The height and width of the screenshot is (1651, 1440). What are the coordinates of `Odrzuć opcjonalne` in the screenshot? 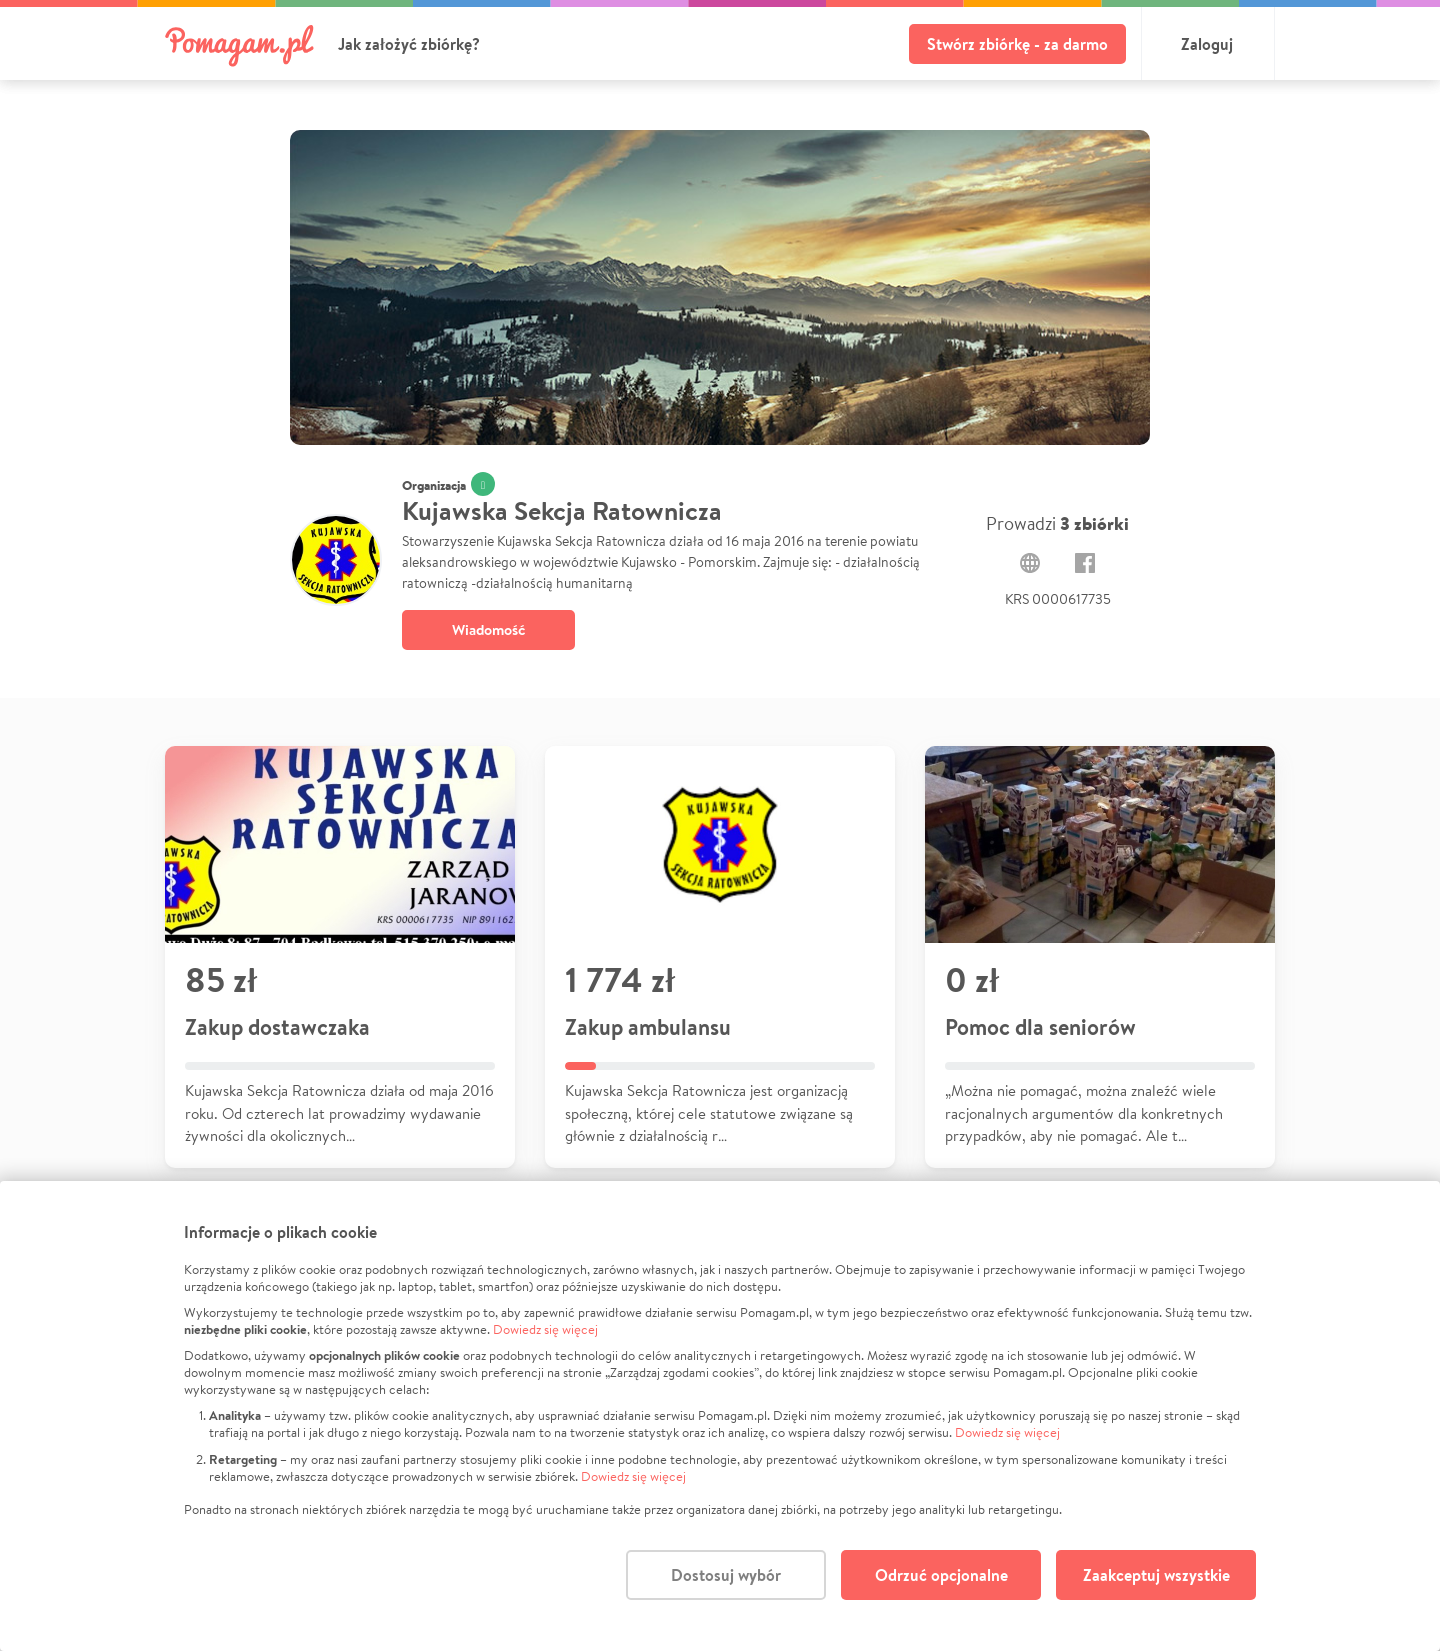 It's located at (941, 1575).